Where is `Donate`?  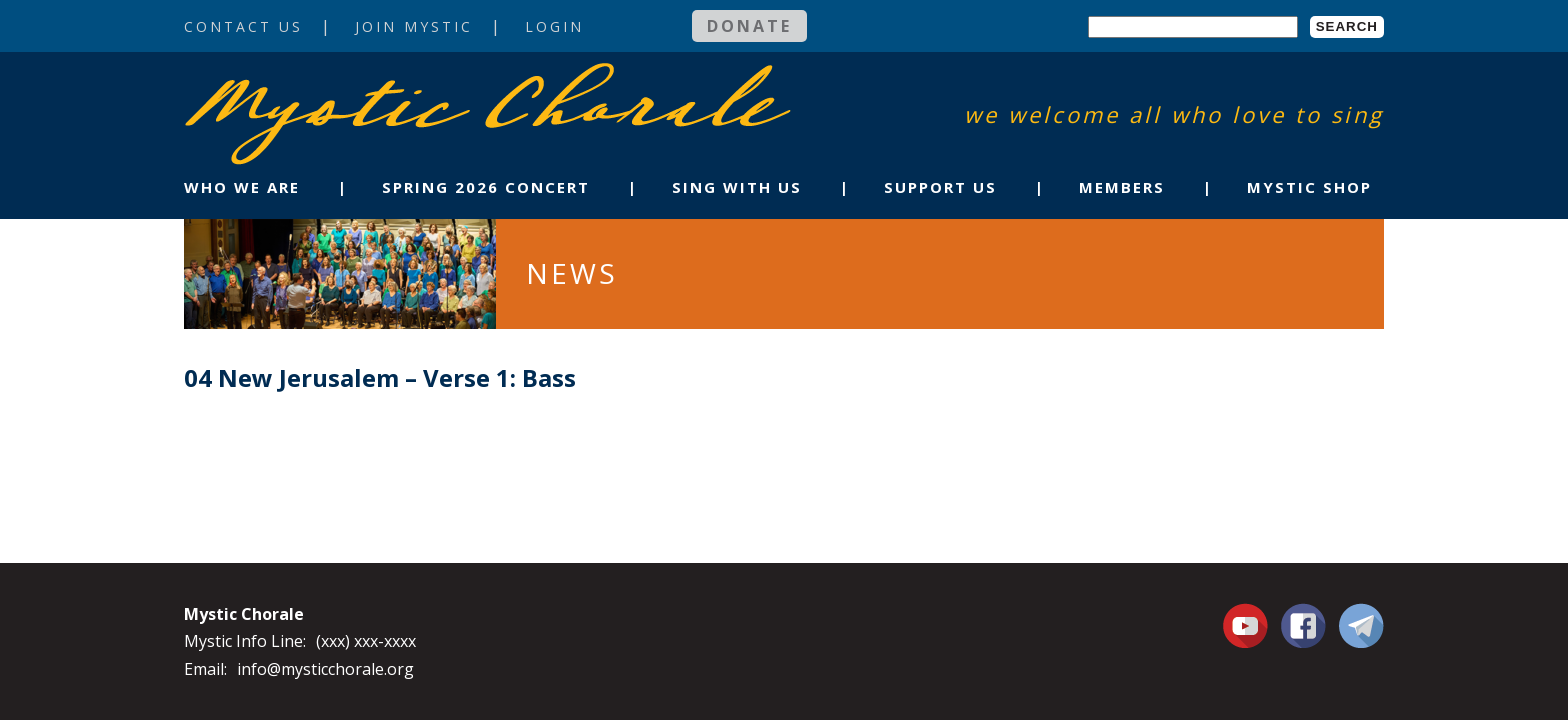
Donate is located at coordinates (749, 26).